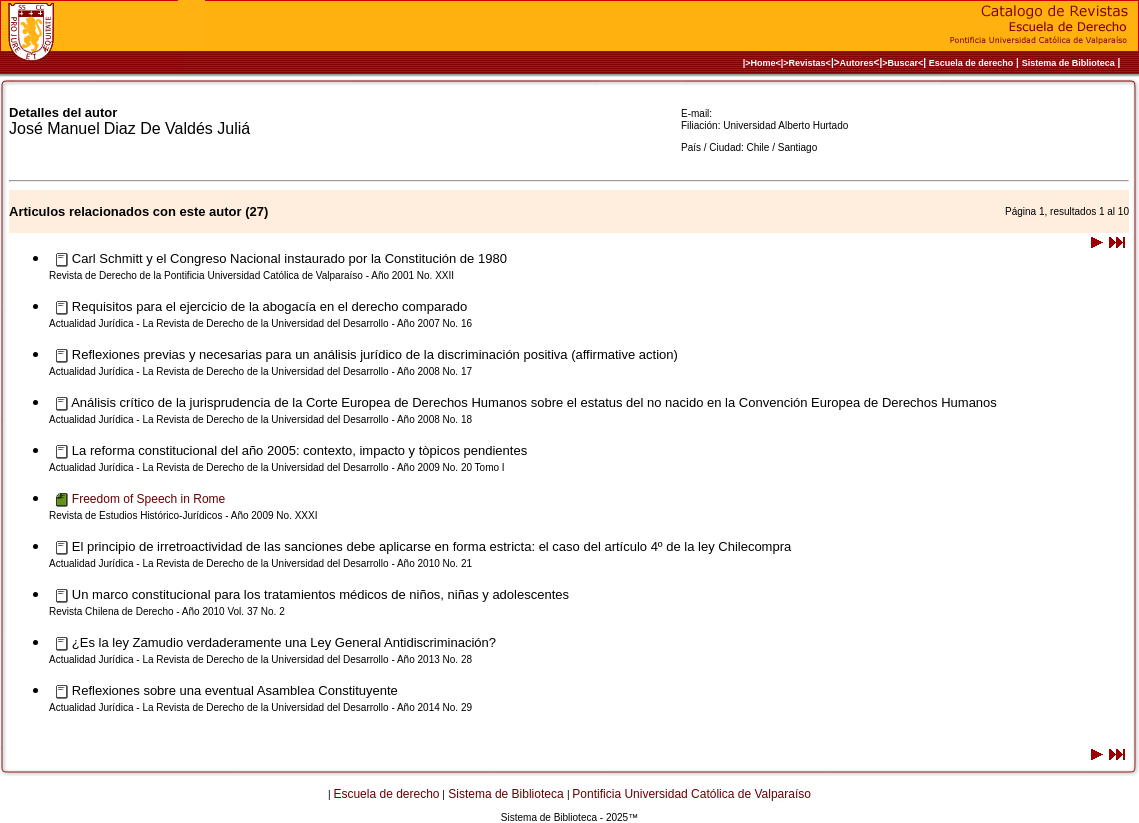 The height and width of the screenshot is (823, 1139). I want to click on Actualidad Jurídica - La Revista de Derecho de la Universidad del Desarrollo - Año 2014 No. 29, so click(260, 707).